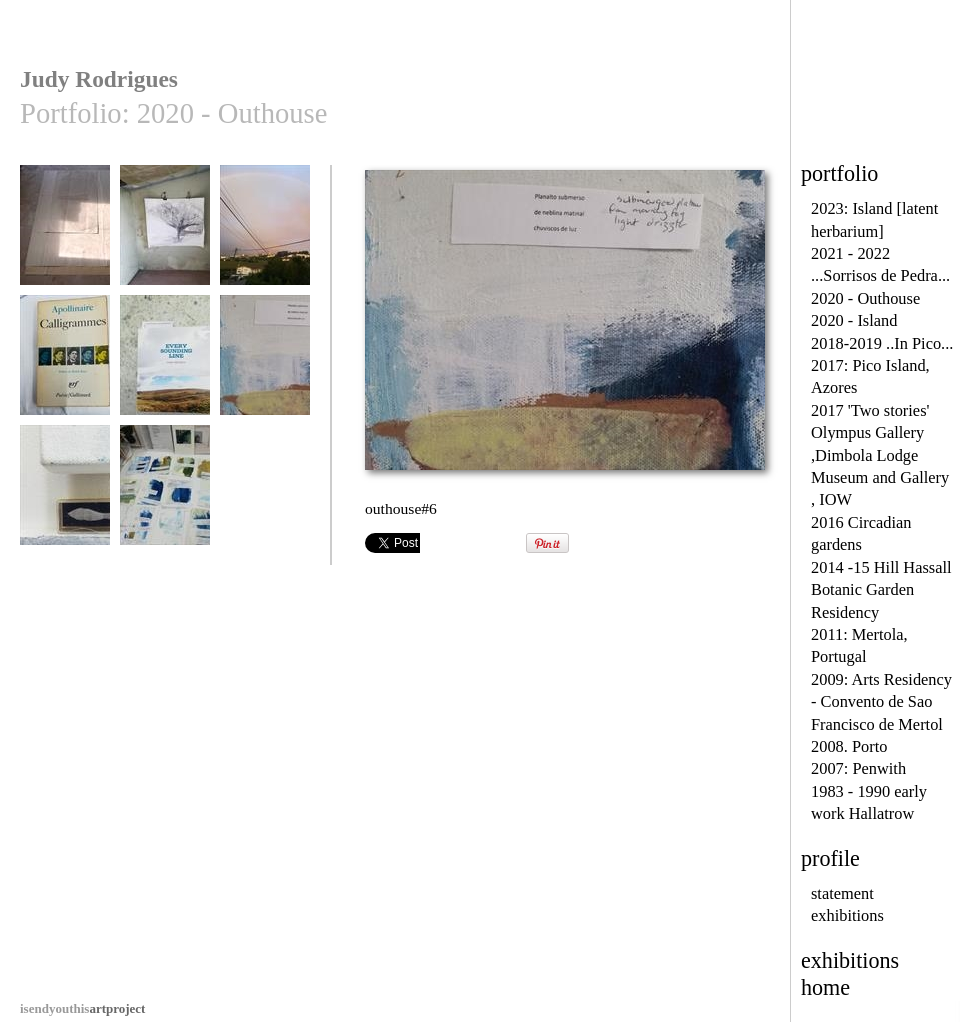  Describe the element at coordinates (82, 1008) in the screenshot. I see `artproject` at that location.